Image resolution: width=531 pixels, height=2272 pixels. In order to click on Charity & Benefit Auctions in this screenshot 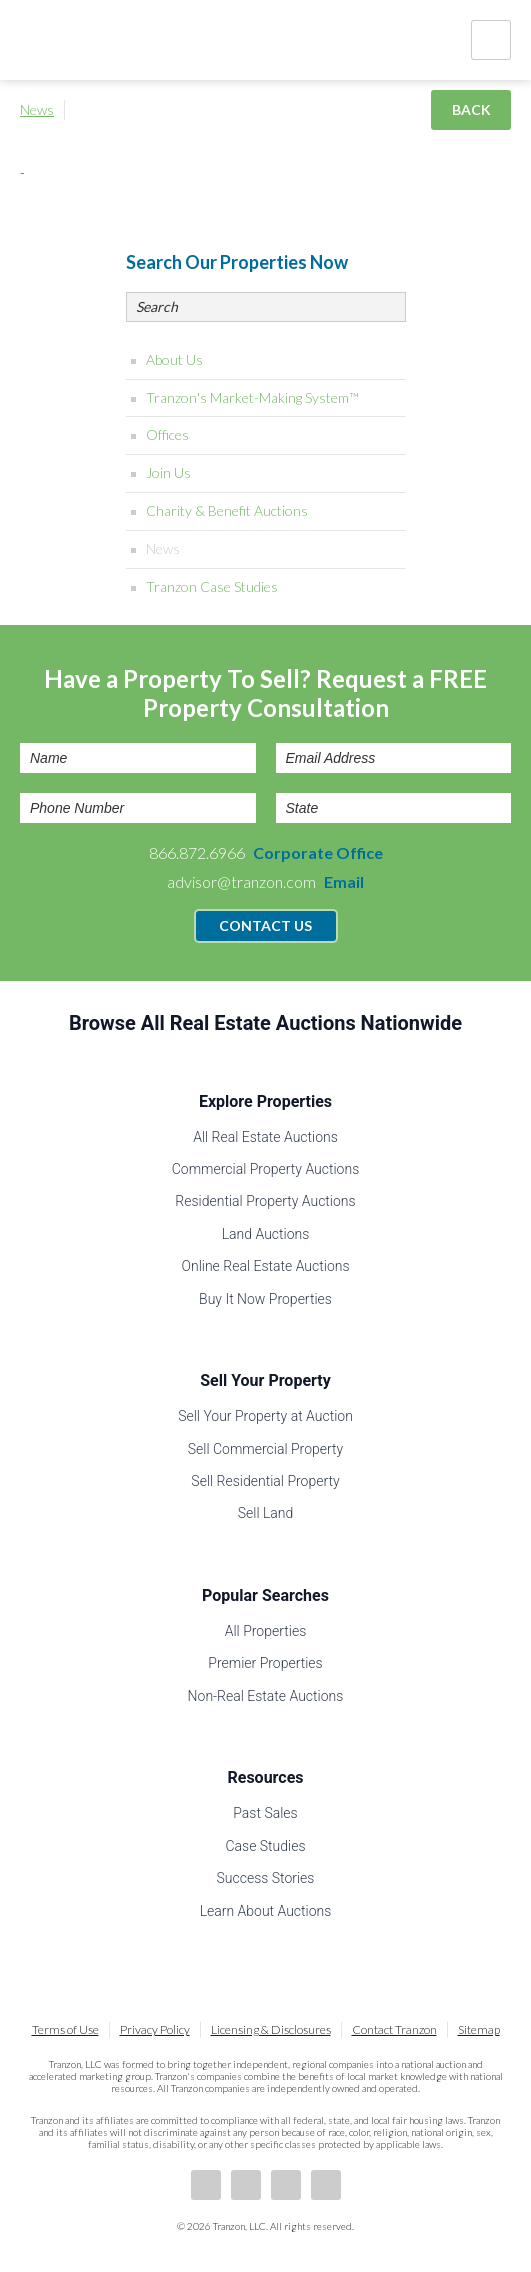, I will do `click(227, 510)`.